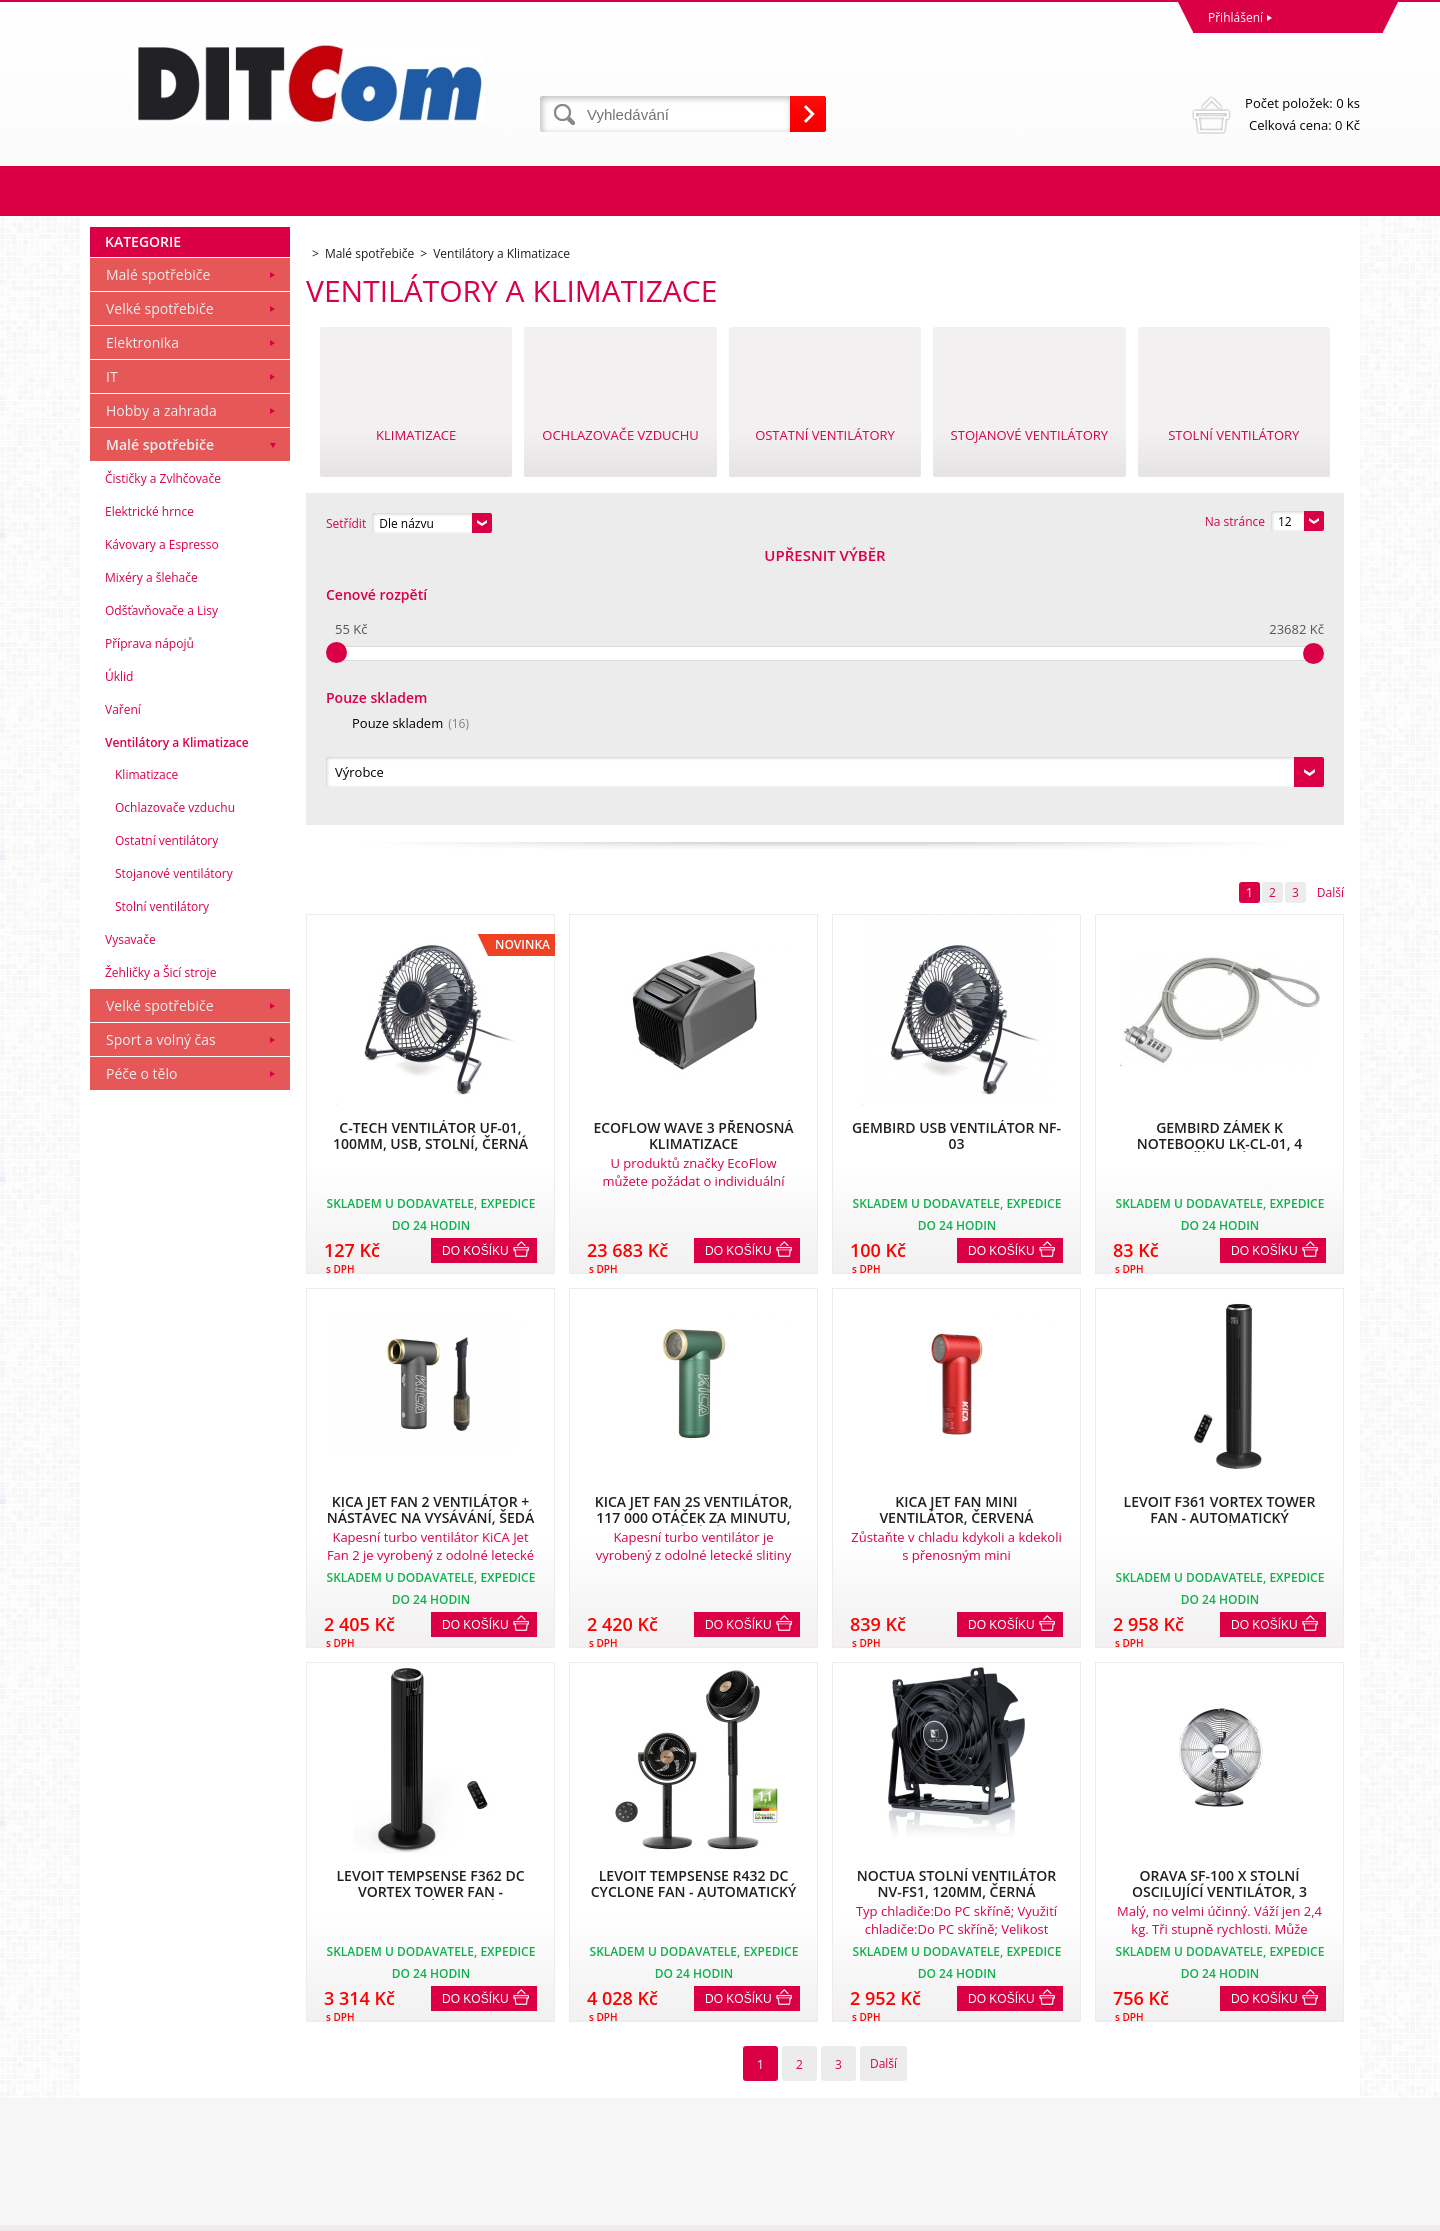 This screenshot has width=1440, height=2231. I want to click on Stolní ventilátory, so click(162, 1178).